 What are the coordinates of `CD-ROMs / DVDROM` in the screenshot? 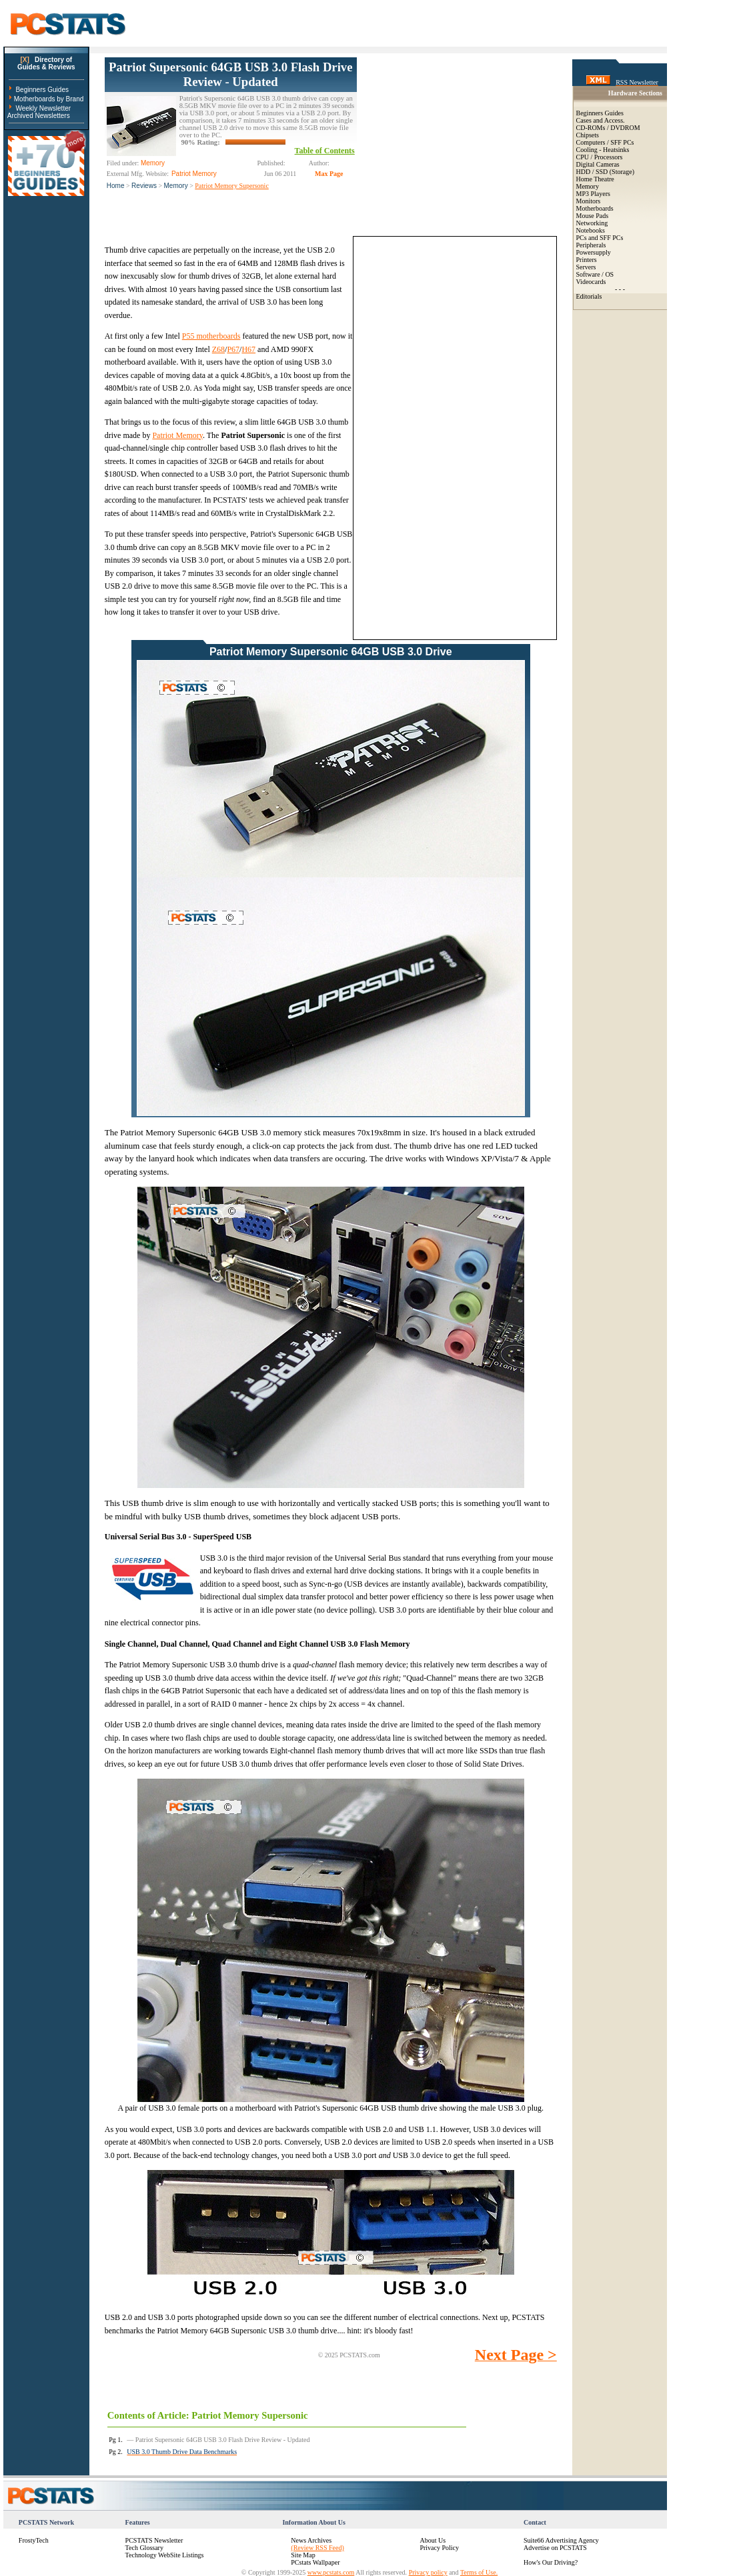 It's located at (608, 127).